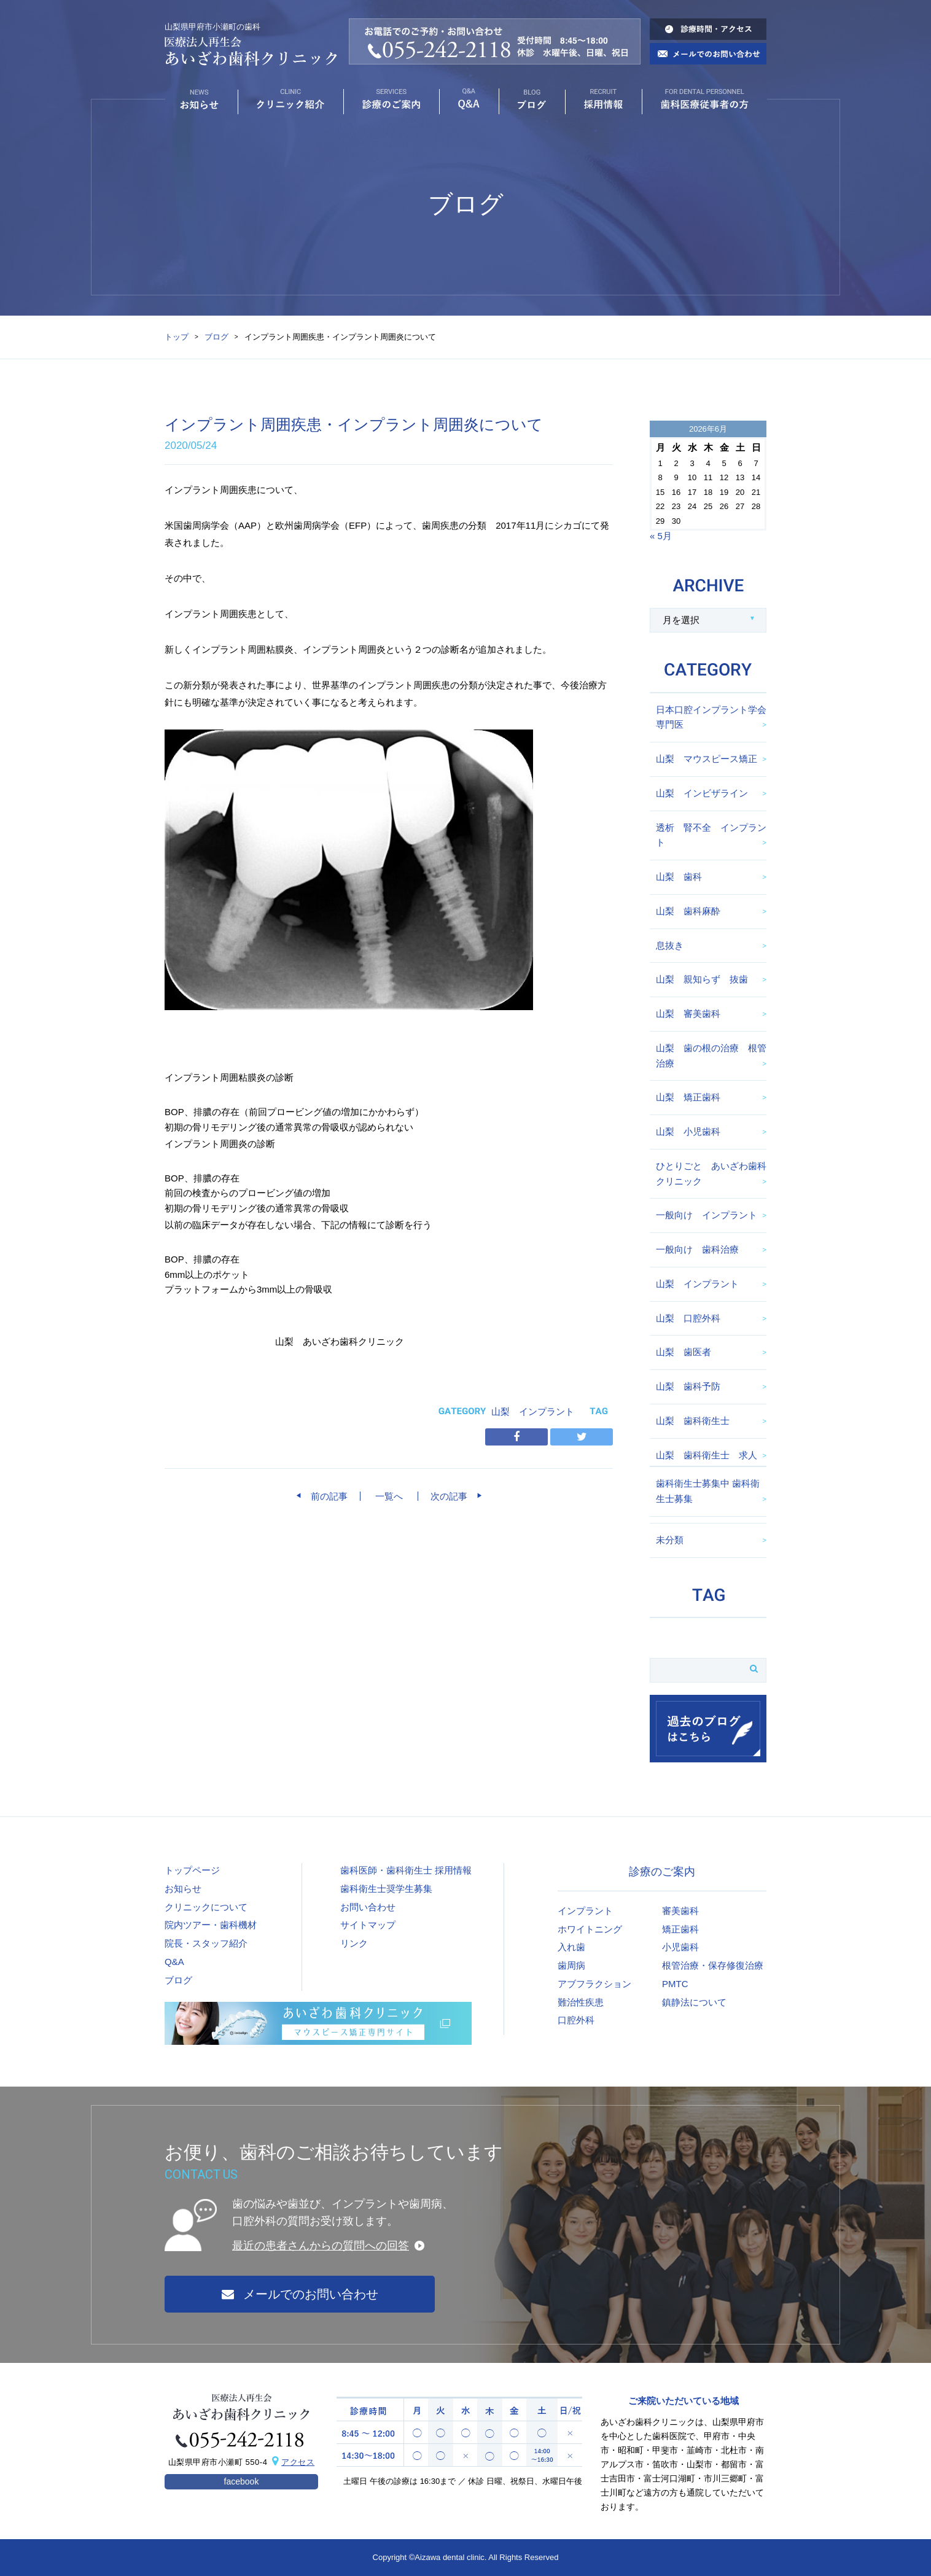 This screenshot has height=2576, width=931. What do you see at coordinates (683, 1352) in the screenshot?
I see `山梨 歯医者` at bounding box center [683, 1352].